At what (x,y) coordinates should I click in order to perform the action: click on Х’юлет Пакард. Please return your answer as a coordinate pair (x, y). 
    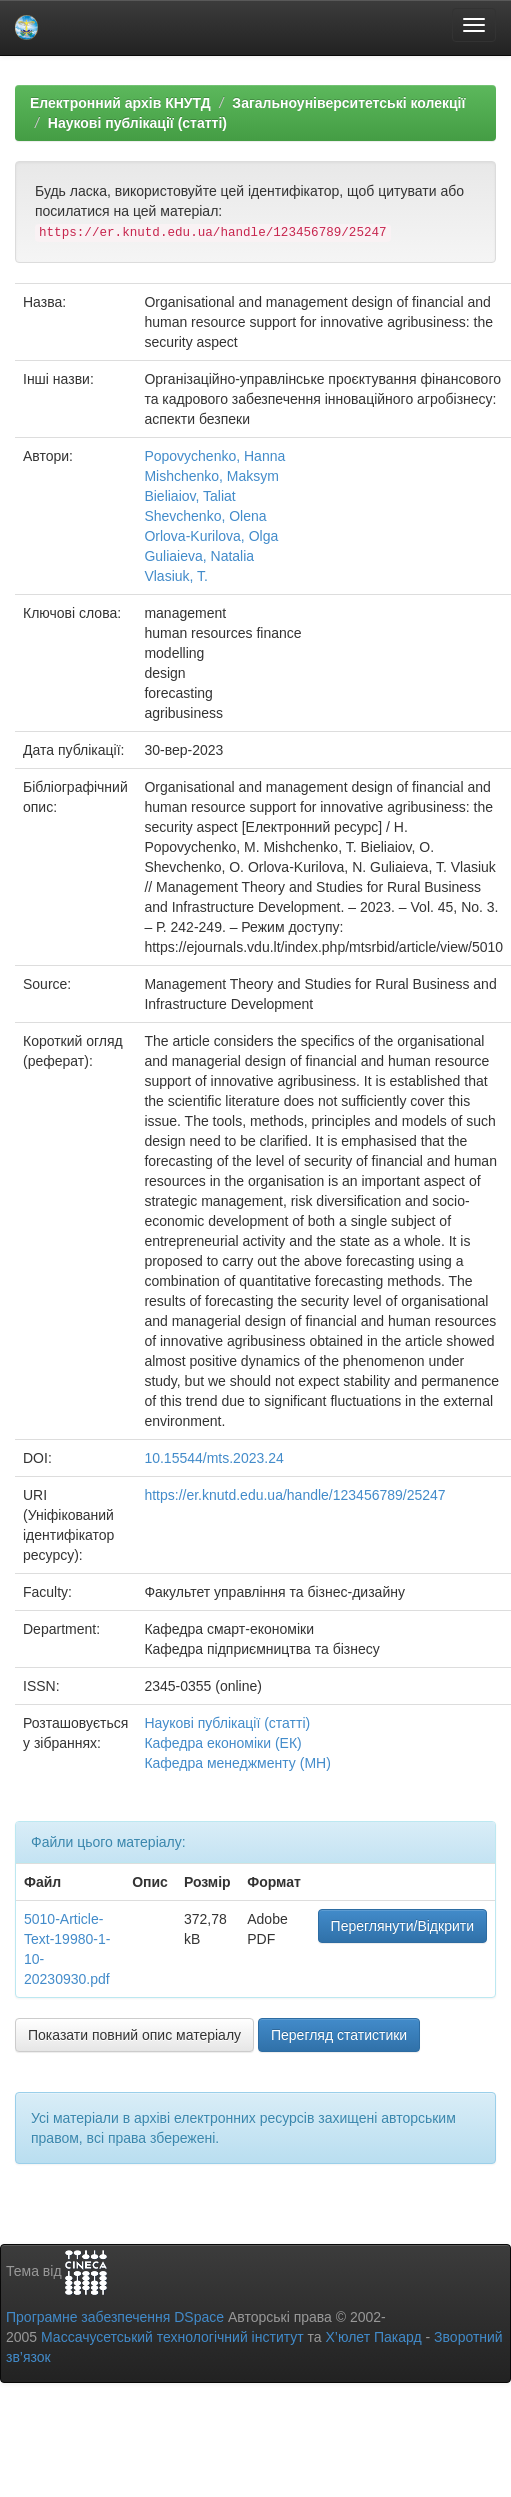
    Looking at the image, I should click on (374, 2337).